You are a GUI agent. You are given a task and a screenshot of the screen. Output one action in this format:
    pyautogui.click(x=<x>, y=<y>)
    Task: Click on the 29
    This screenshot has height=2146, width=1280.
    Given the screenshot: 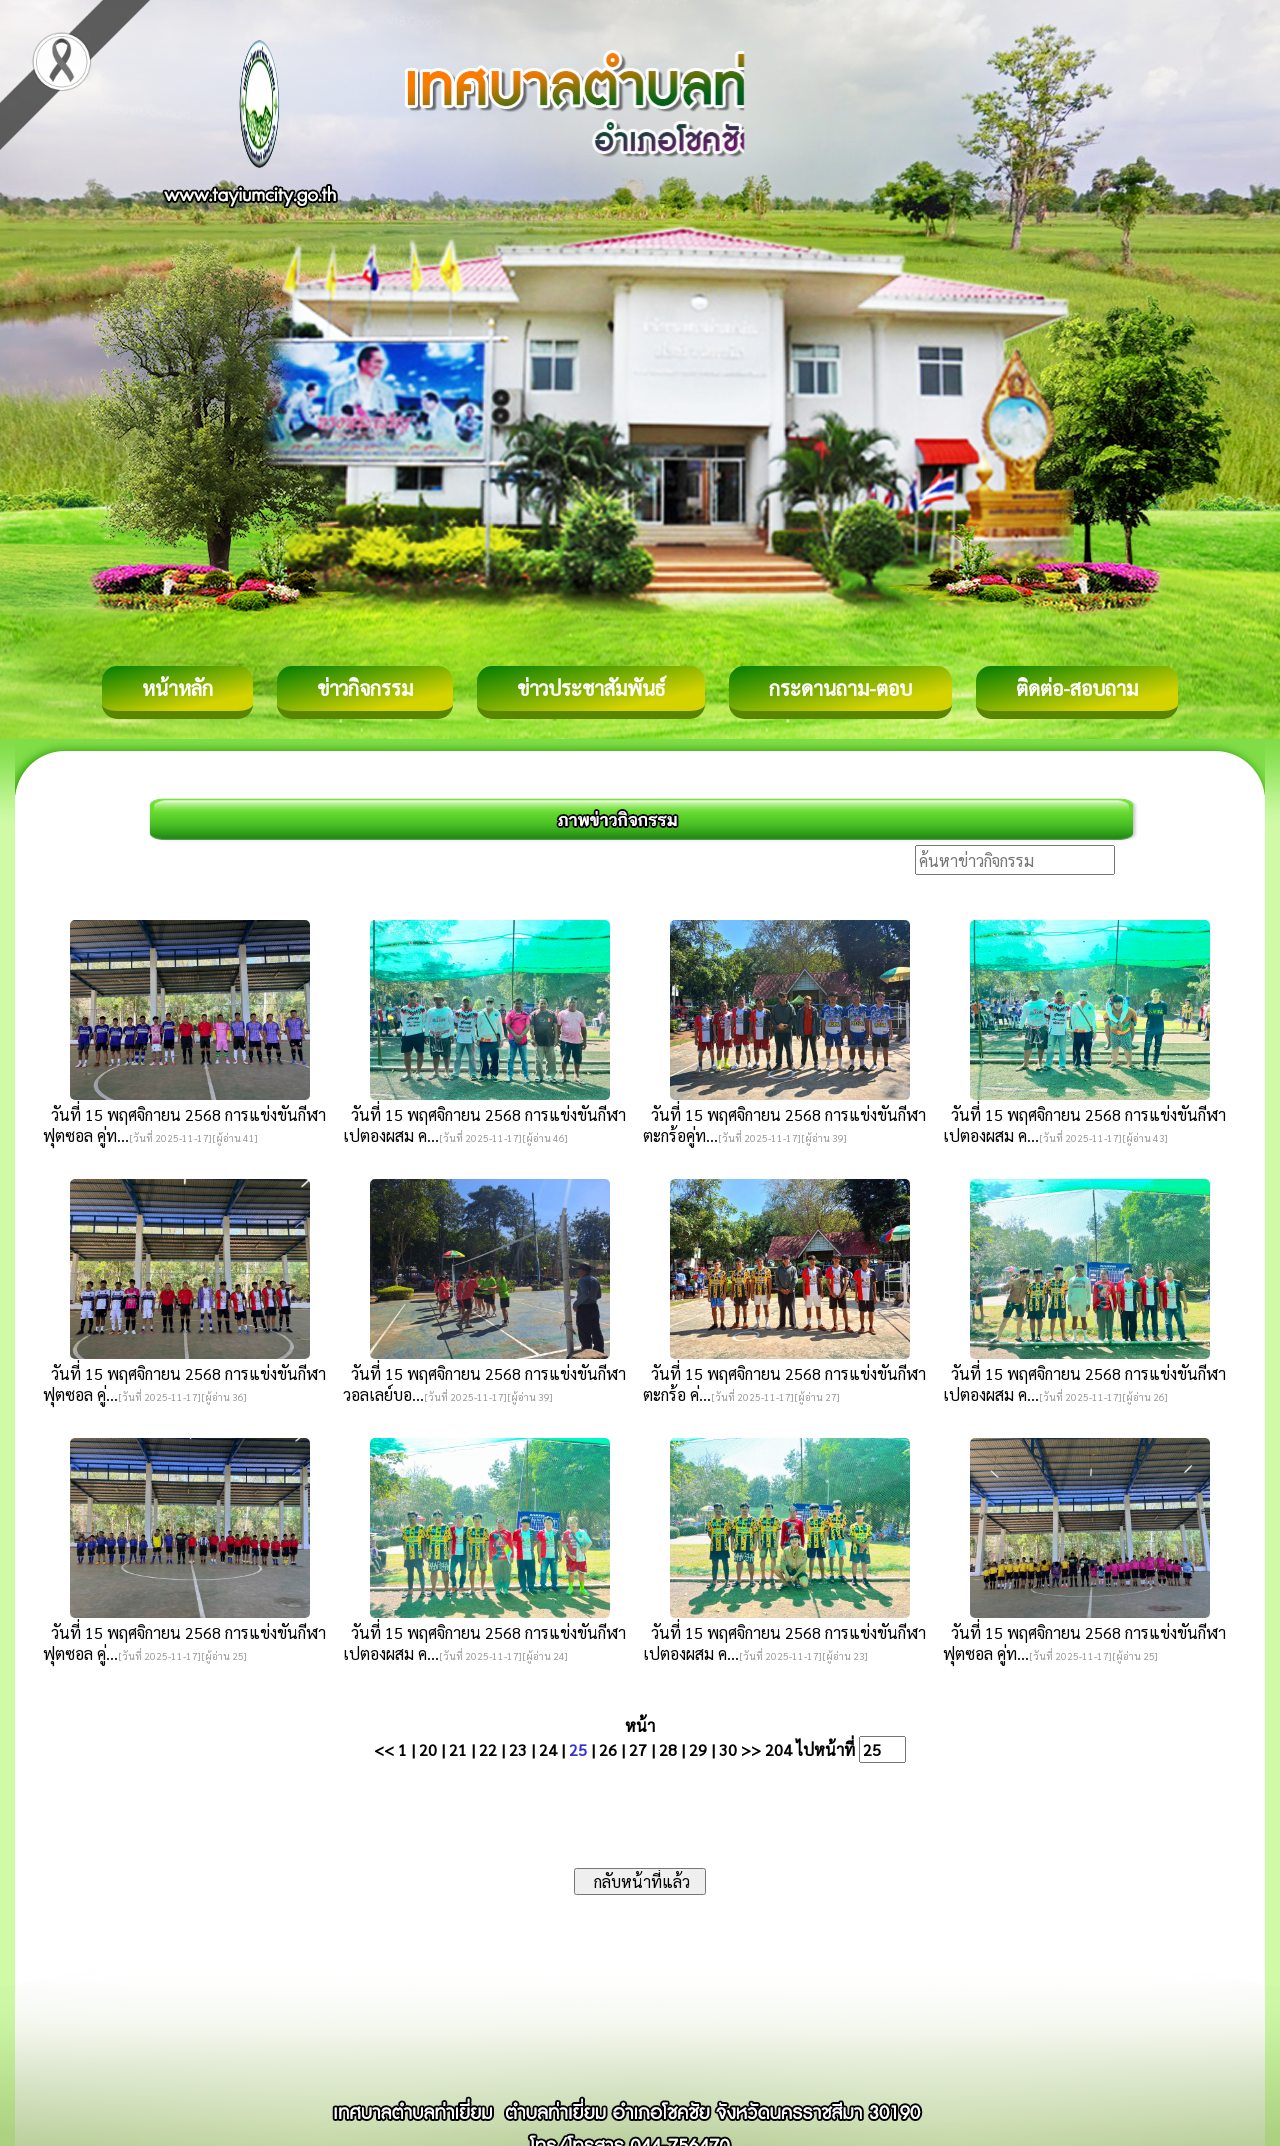 What is the action you would take?
    pyautogui.click(x=698, y=1749)
    